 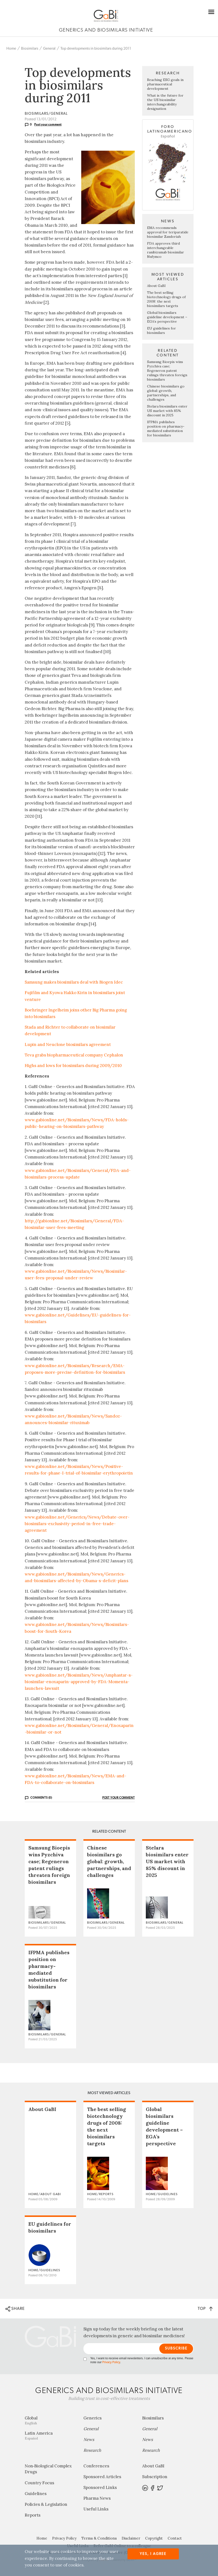 What do you see at coordinates (79, 1681) in the screenshot?
I see `www.gabionline.net/Biosimilars/News/Amphastar-s-biosimilar-enoxaparin-approved-by-FDA-Momenta-launches-lawsuit` at bounding box center [79, 1681].